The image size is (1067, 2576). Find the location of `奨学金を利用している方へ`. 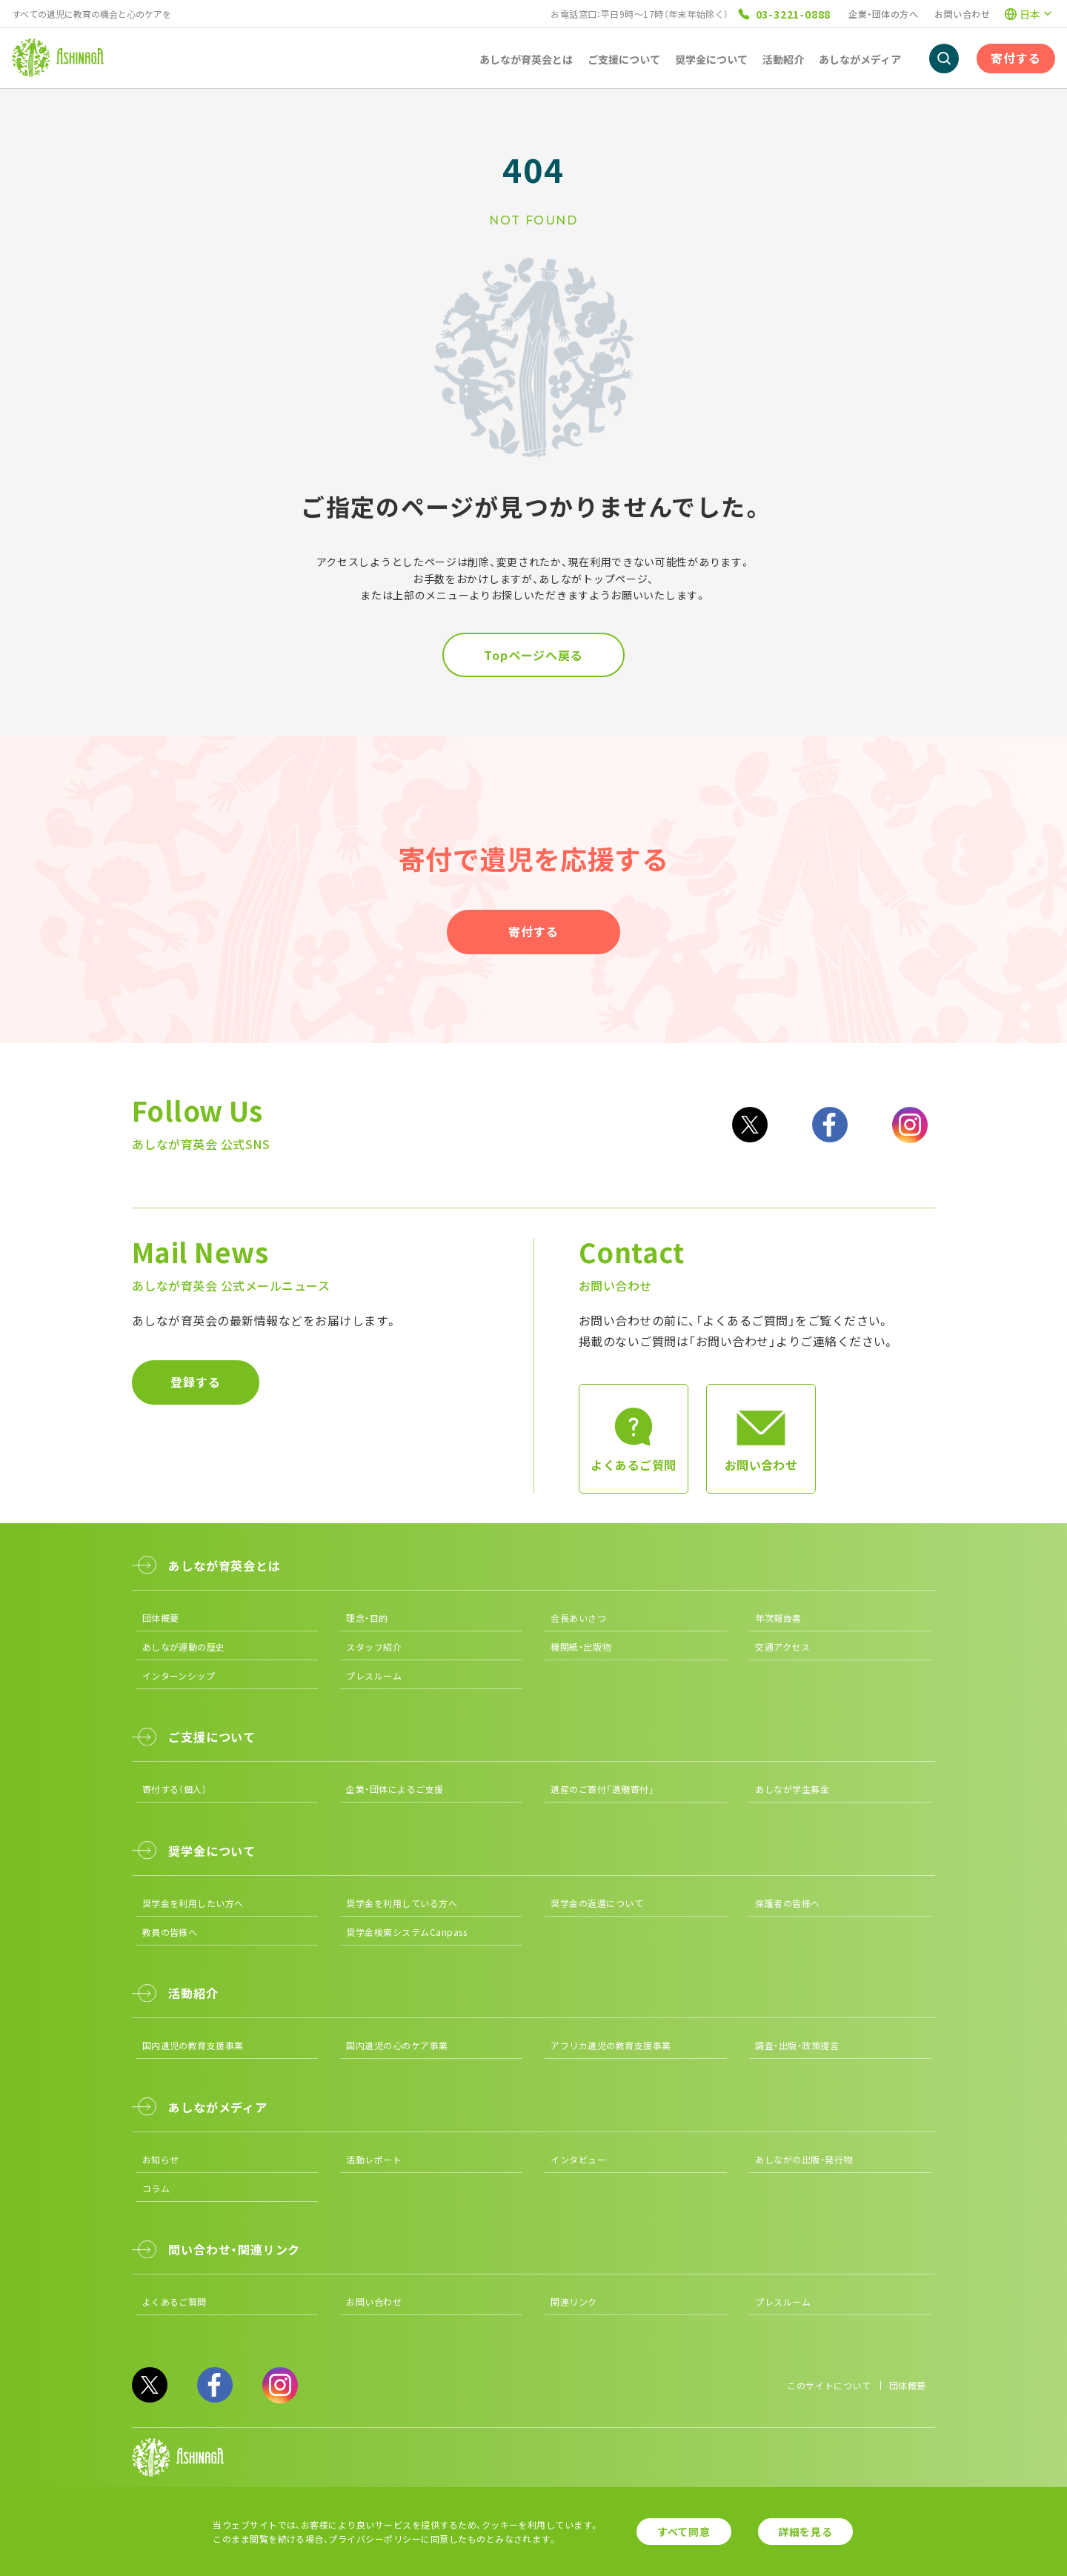

奨学金を利用している方へ is located at coordinates (401, 1903).